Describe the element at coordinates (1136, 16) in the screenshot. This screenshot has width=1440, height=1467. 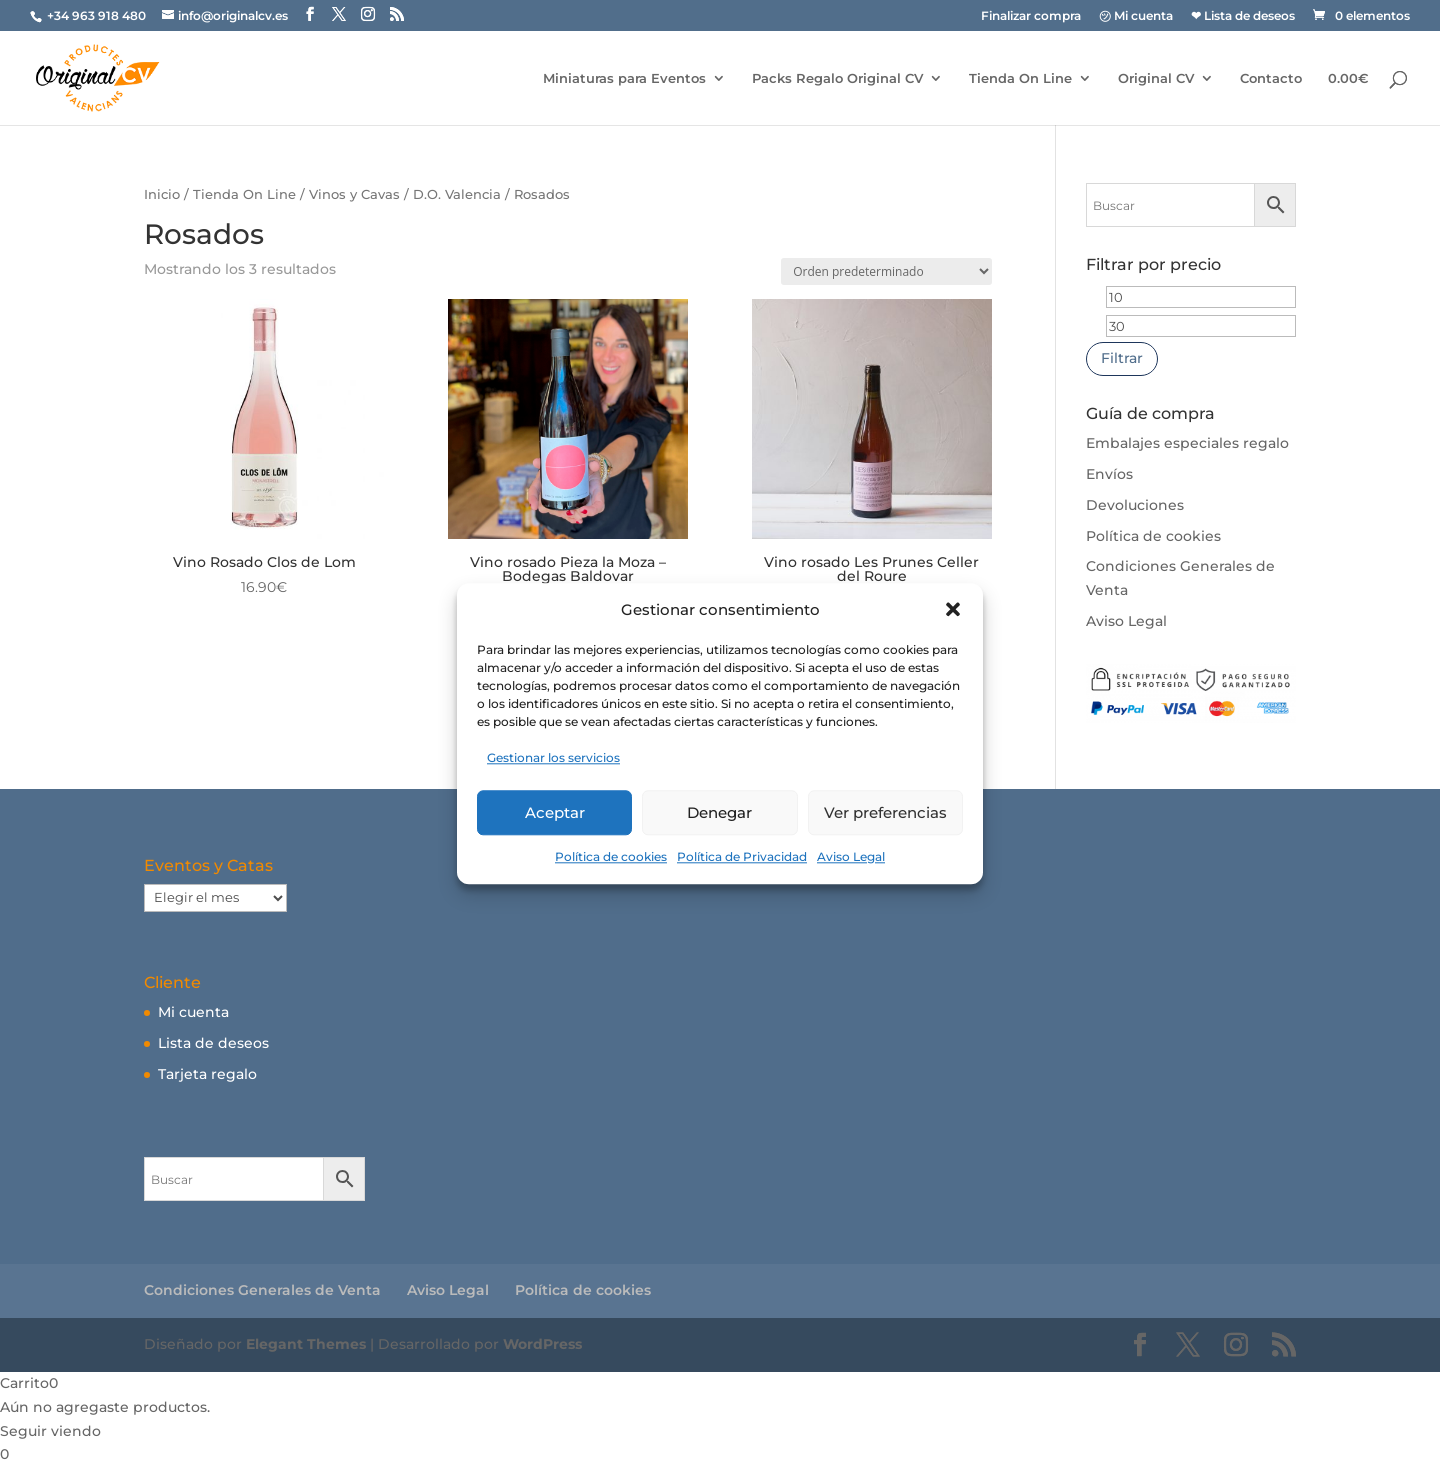
I see `㋡ Mi cuenta` at that location.